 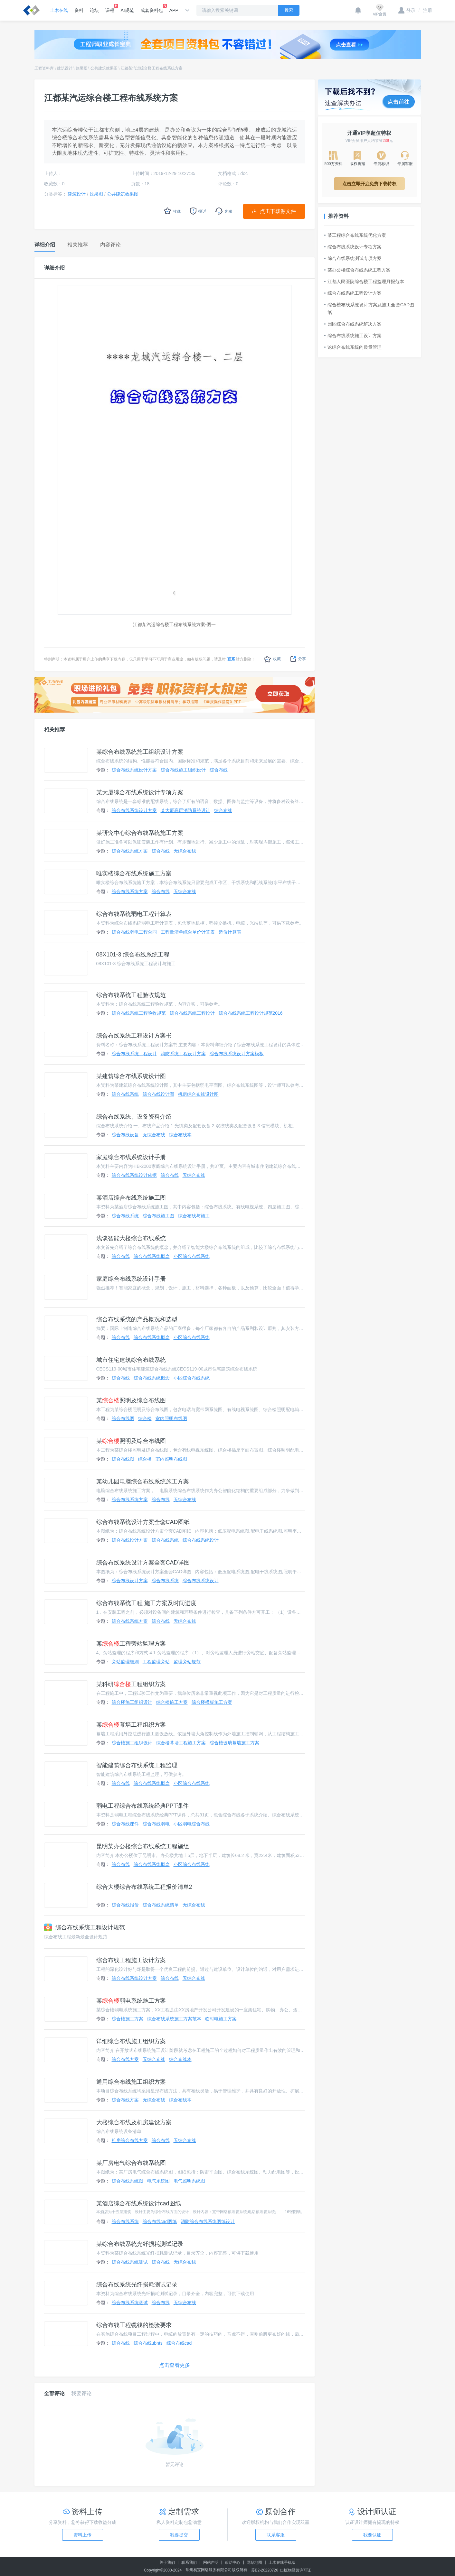 What do you see at coordinates (131, 1684) in the screenshot?
I see `某科研工程组织方案` at bounding box center [131, 1684].